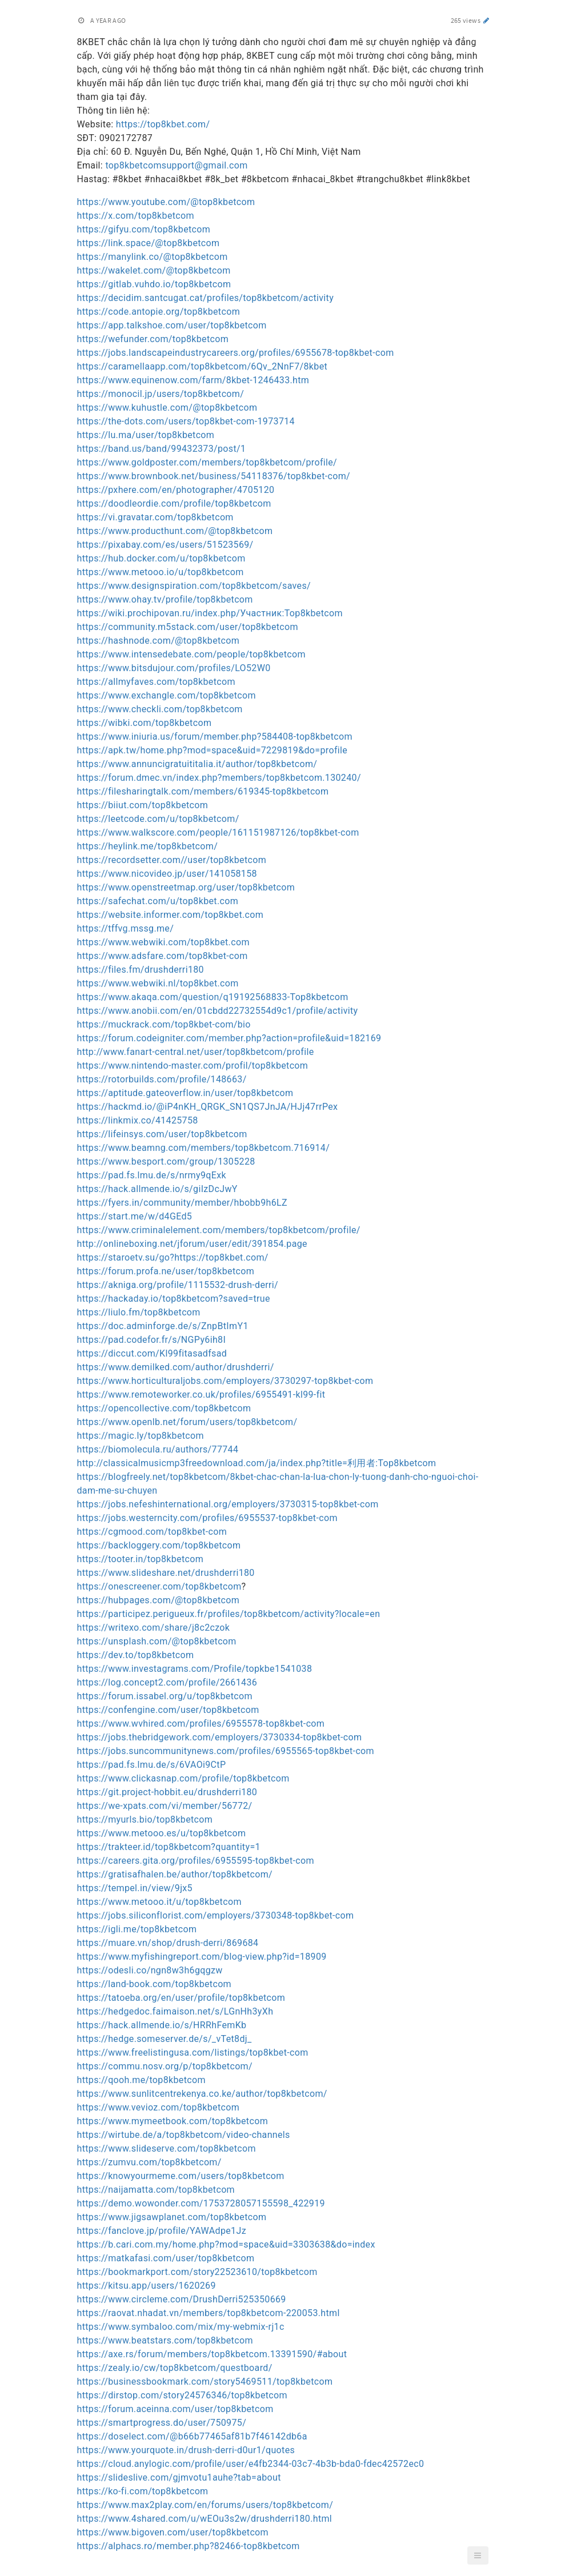  I want to click on http://www.fanart-central.net/user/top8kbetcom/profile, so click(195, 1051).